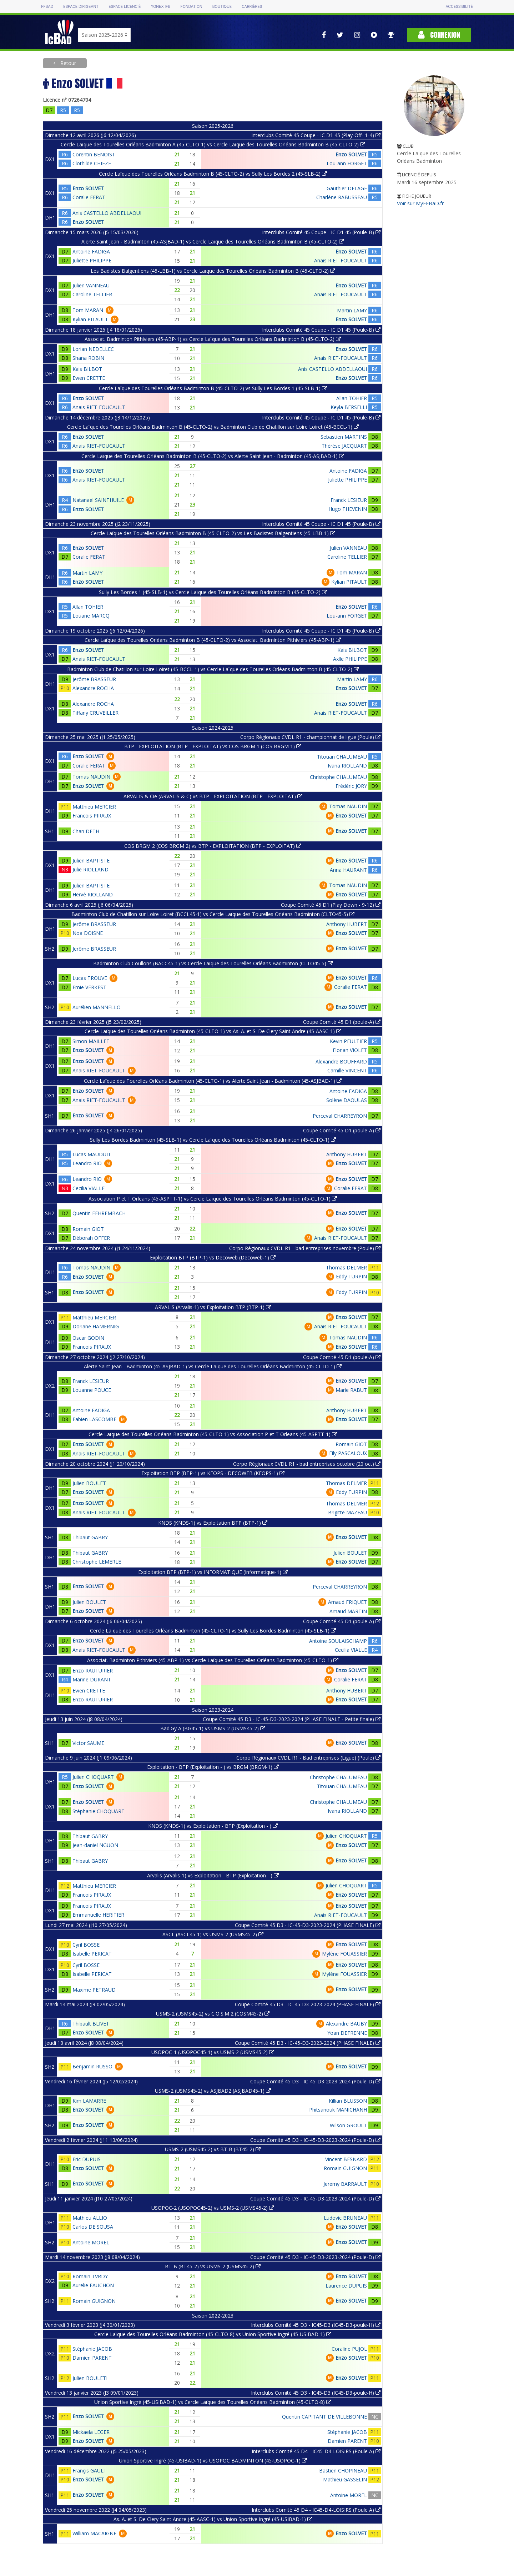 This screenshot has height=2576, width=514. Describe the element at coordinates (93, 688) in the screenshot. I see `Alexandre ROCHA` at that location.